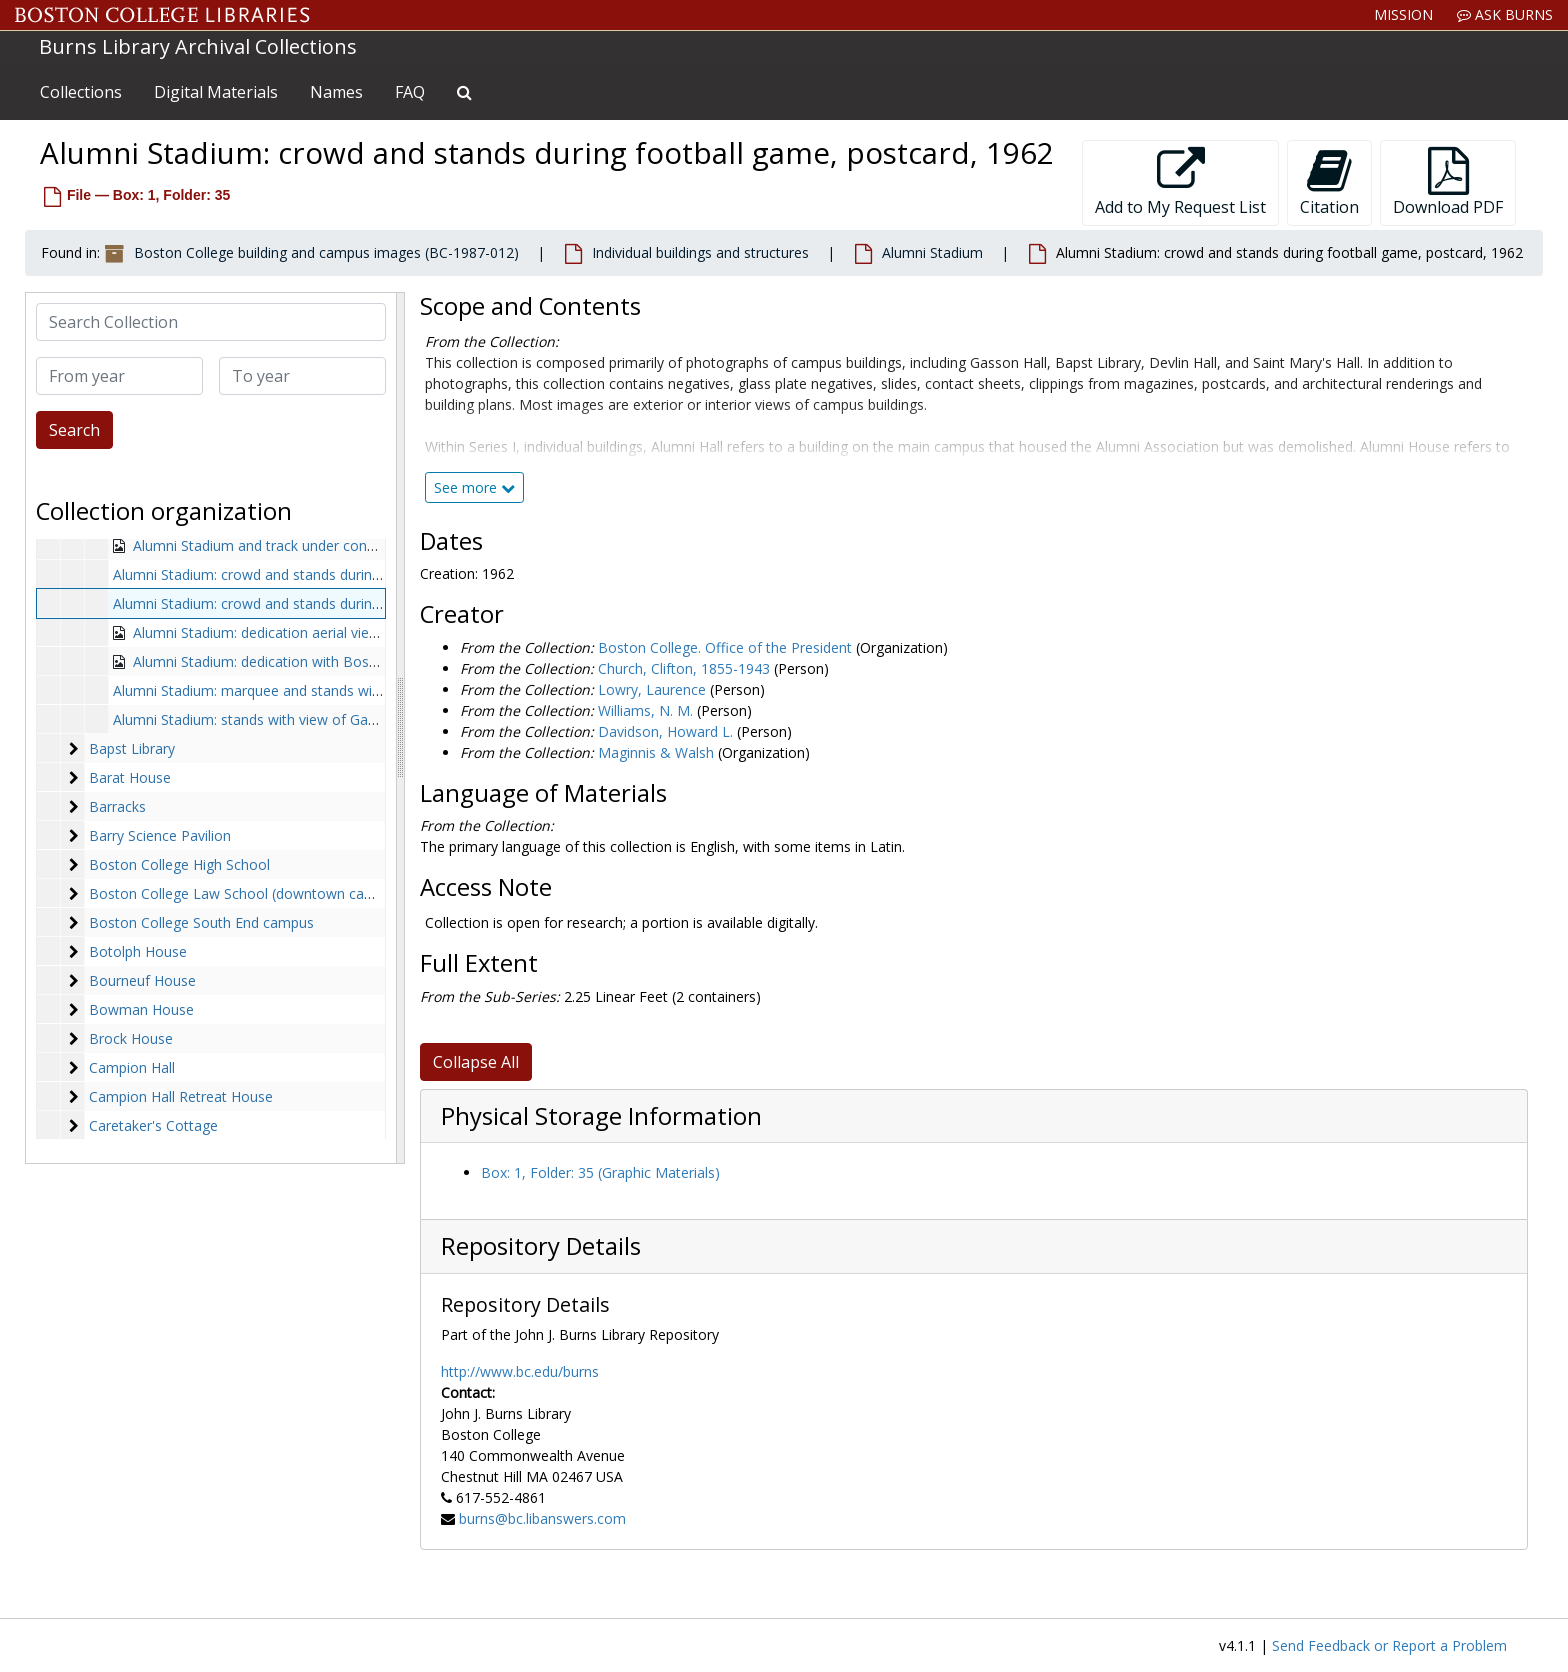 The height and width of the screenshot is (1672, 1568). I want to click on Alumni Stadium: crowd and stands during football game, postcard, 1962, so click(346, 603).